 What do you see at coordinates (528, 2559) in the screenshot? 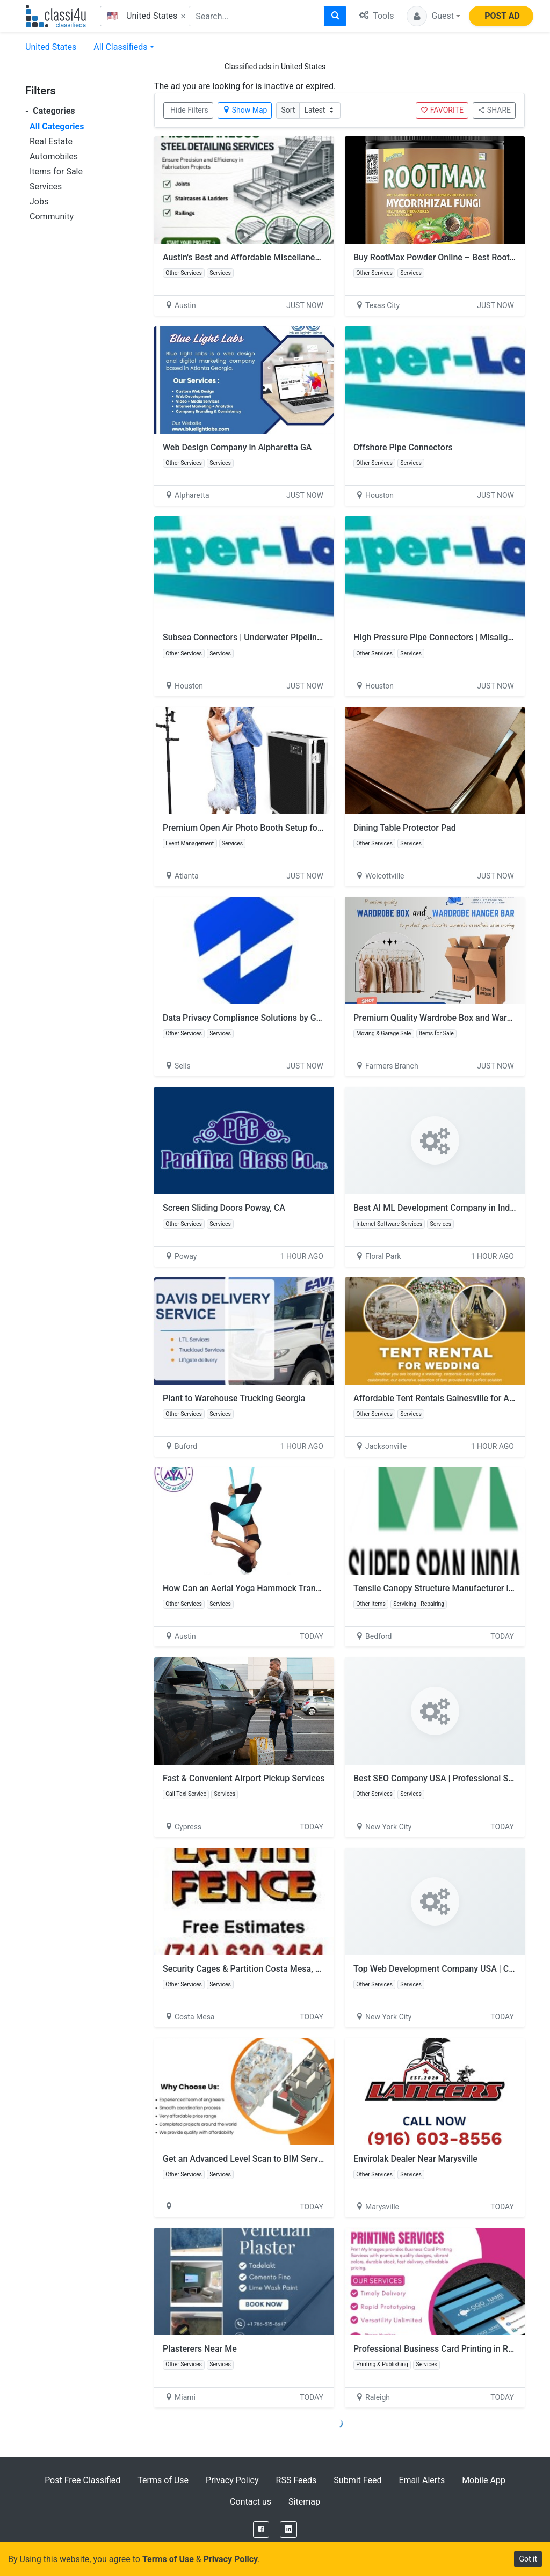
I see `Got it` at bounding box center [528, 2559].